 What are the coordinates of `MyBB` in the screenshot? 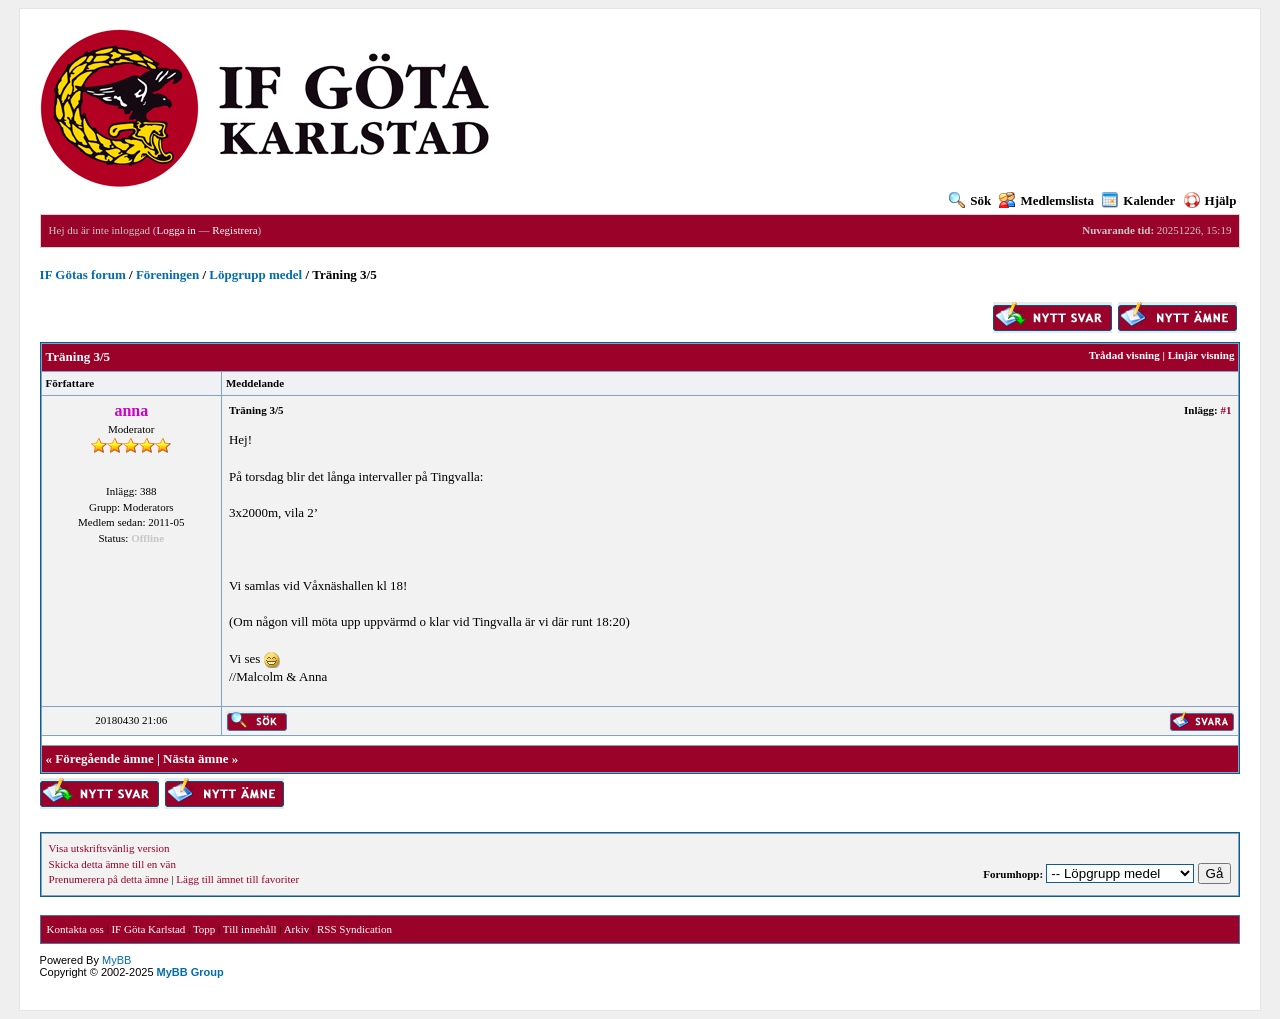 It's located at (116, 960).